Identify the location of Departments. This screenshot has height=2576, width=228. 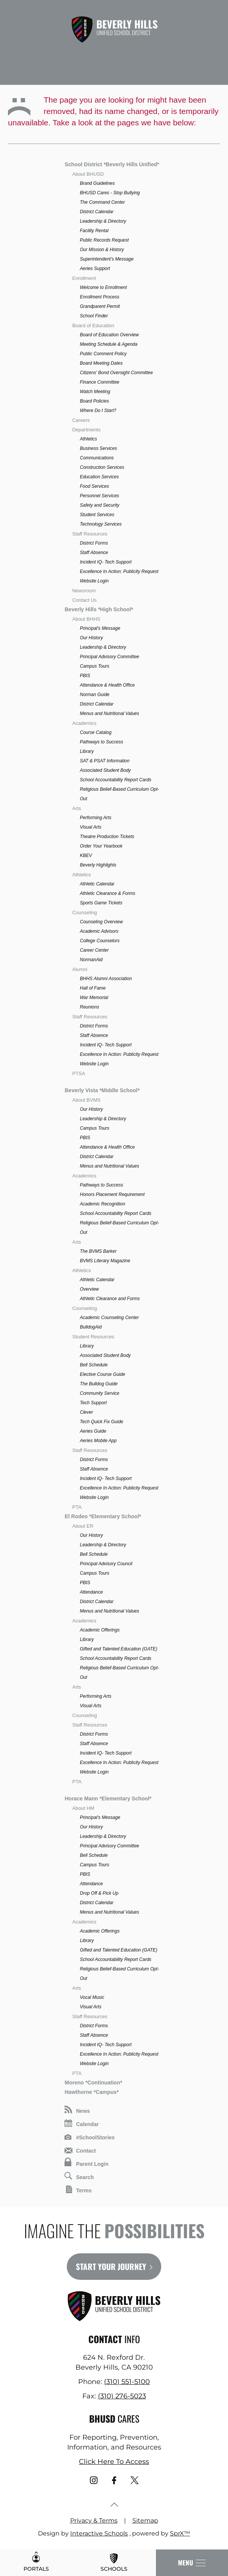
(86, 429).